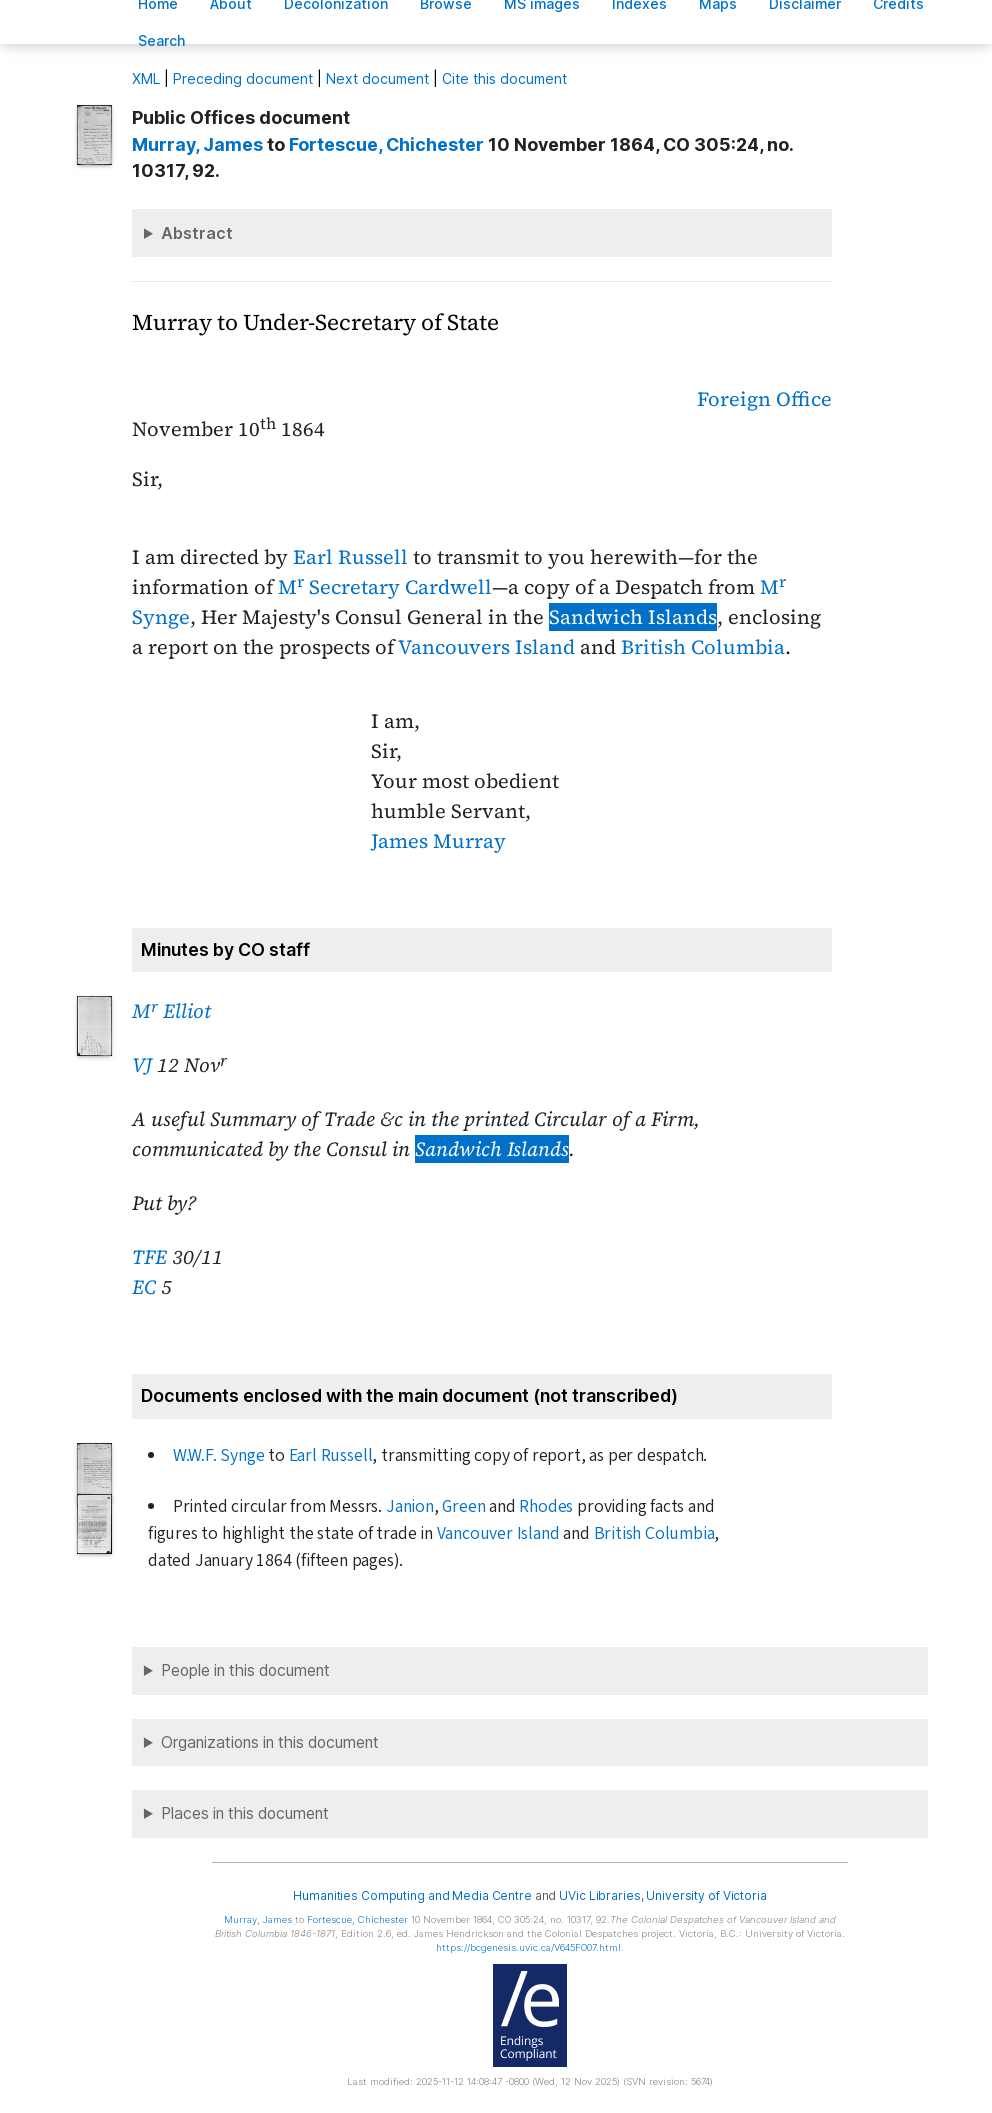 Image resolution: width=992 pixels, height=2113 pixels. I want to click on W.W.F. Synge, so click(219, 1455).